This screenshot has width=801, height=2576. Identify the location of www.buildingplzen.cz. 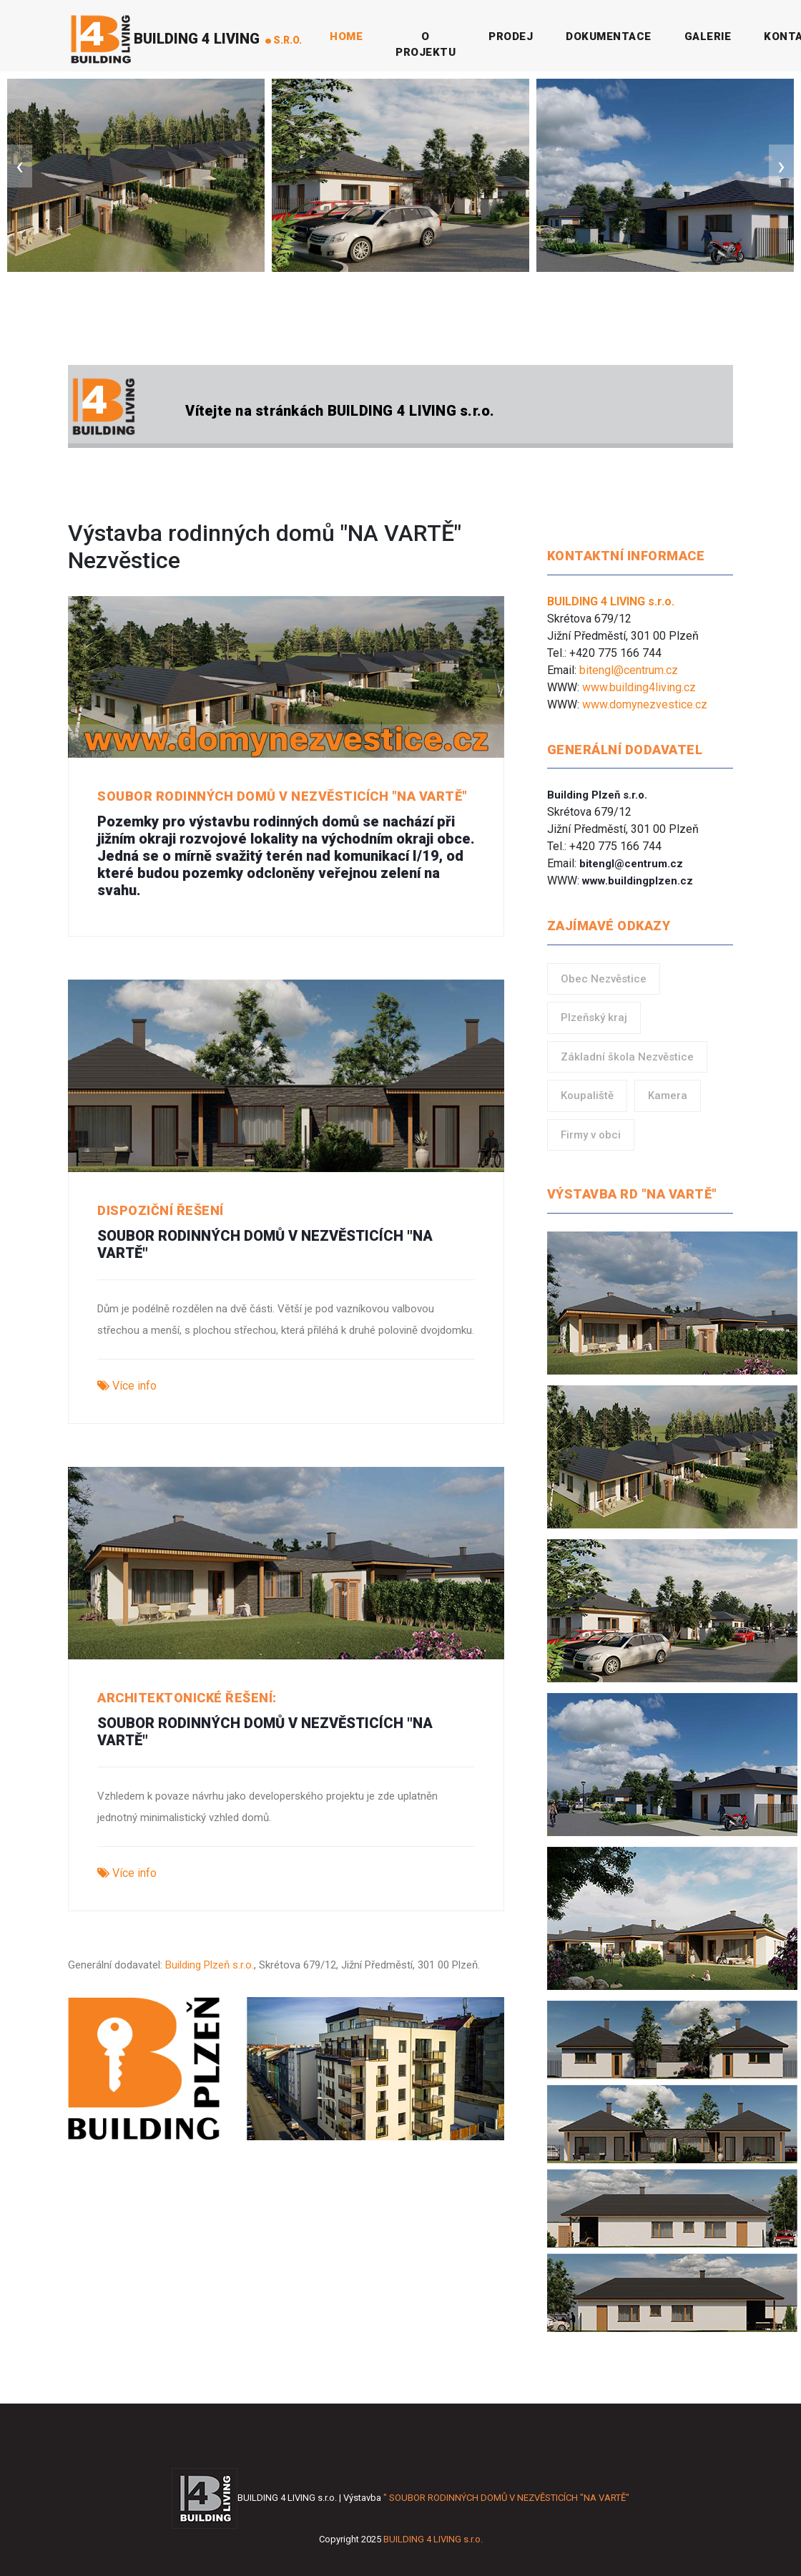
(637, 880).